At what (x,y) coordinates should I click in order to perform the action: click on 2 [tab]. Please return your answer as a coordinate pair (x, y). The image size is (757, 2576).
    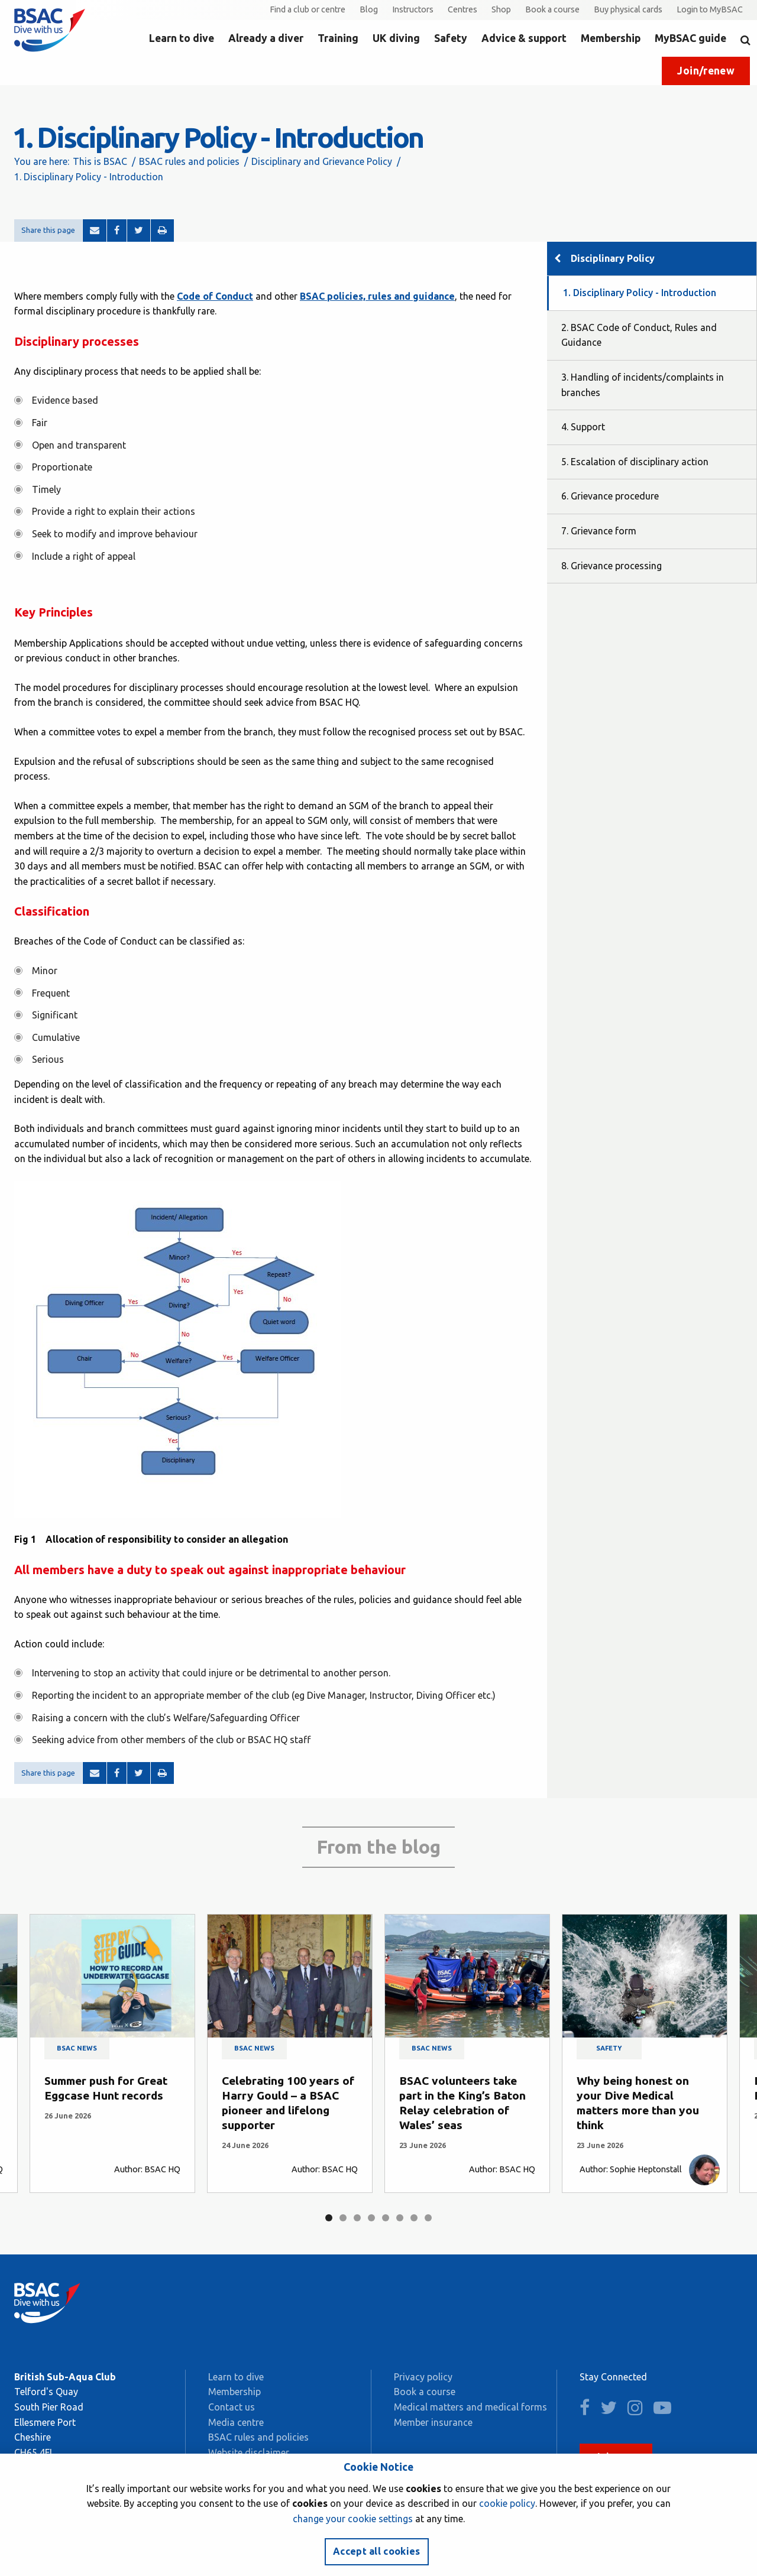
    Looking at the image, I should click on (343, 2217).